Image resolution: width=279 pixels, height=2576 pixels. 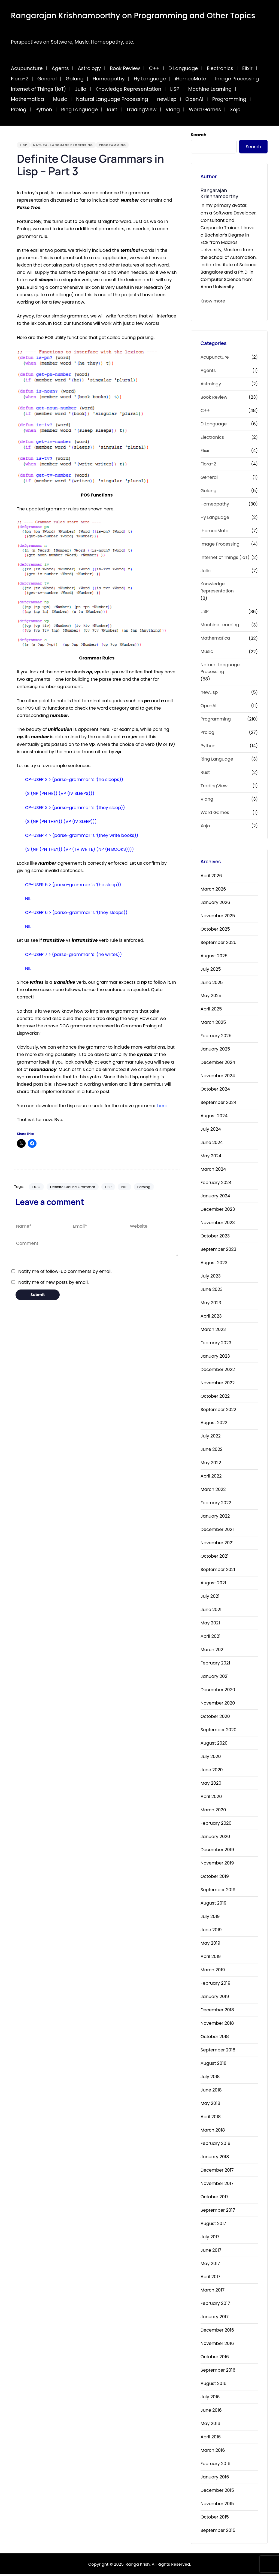 I want to click on March 2026, so click(x=213, y=890).